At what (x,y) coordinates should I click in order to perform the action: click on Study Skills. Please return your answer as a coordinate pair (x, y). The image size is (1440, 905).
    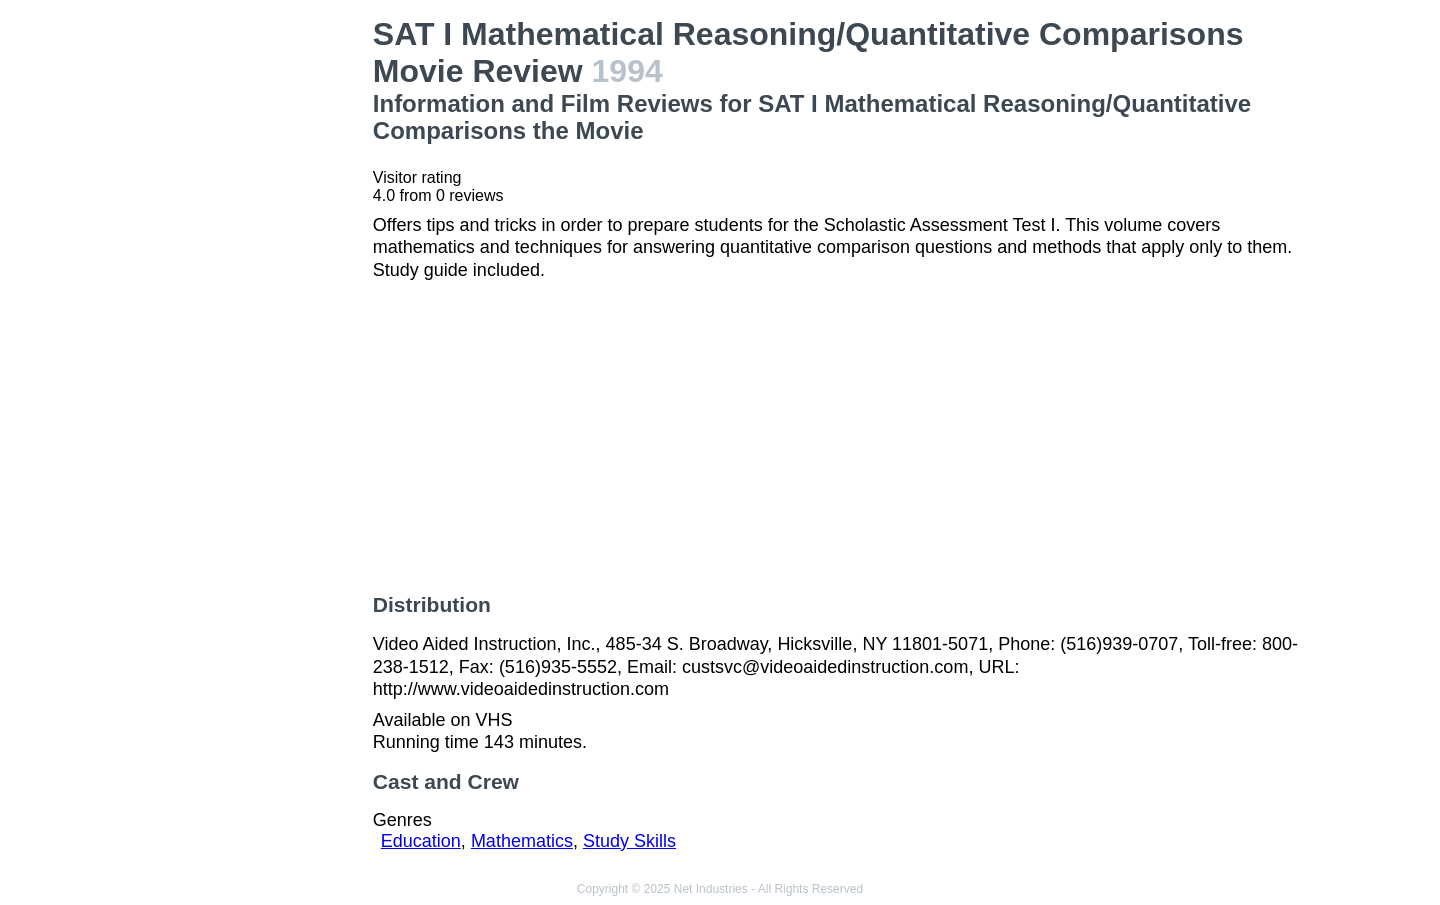
    Looking at the image, I should click on (629, 841).